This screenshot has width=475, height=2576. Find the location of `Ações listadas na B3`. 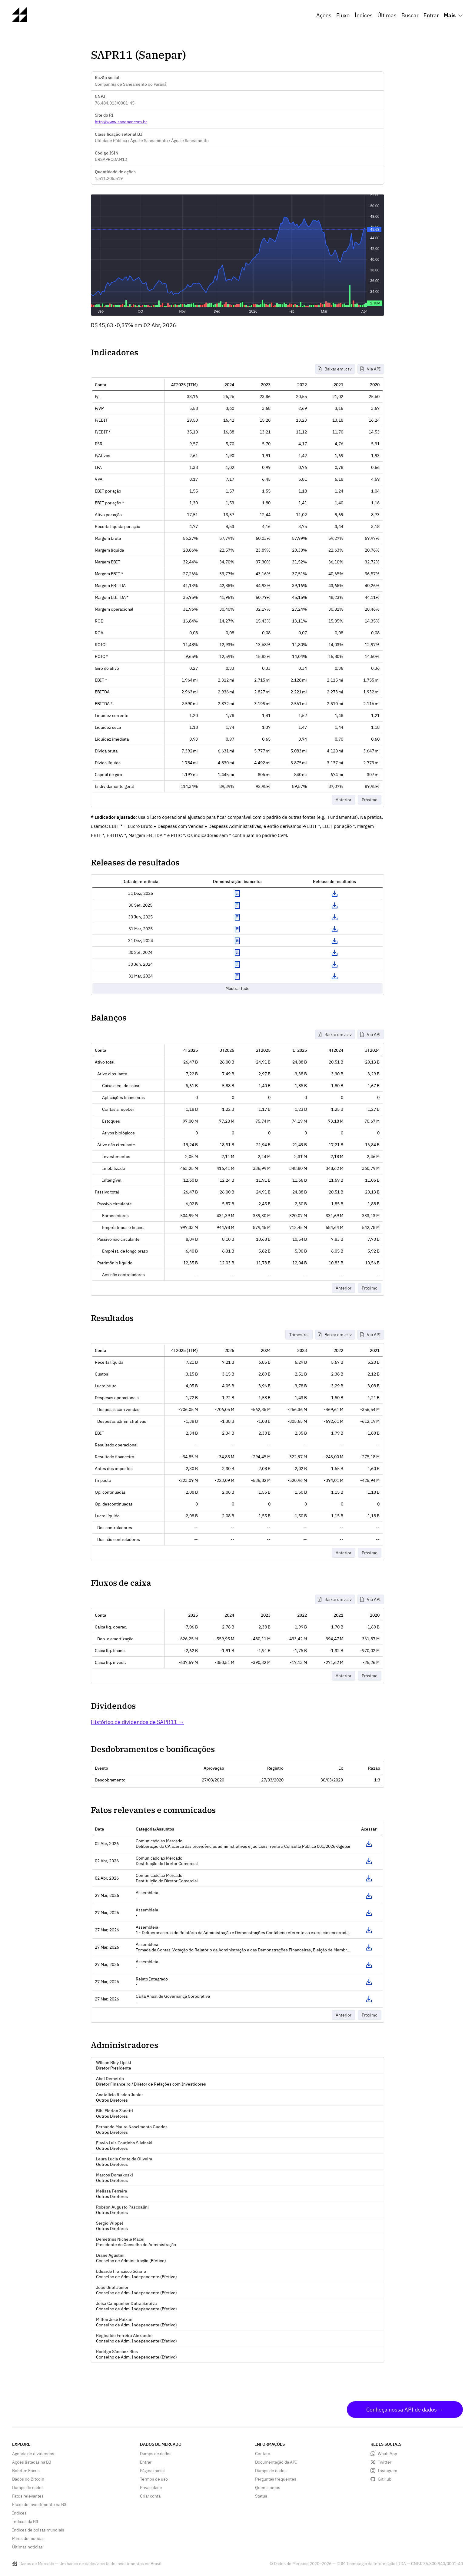

Ações listadas na B3 is located at coordinates (31, 2462).